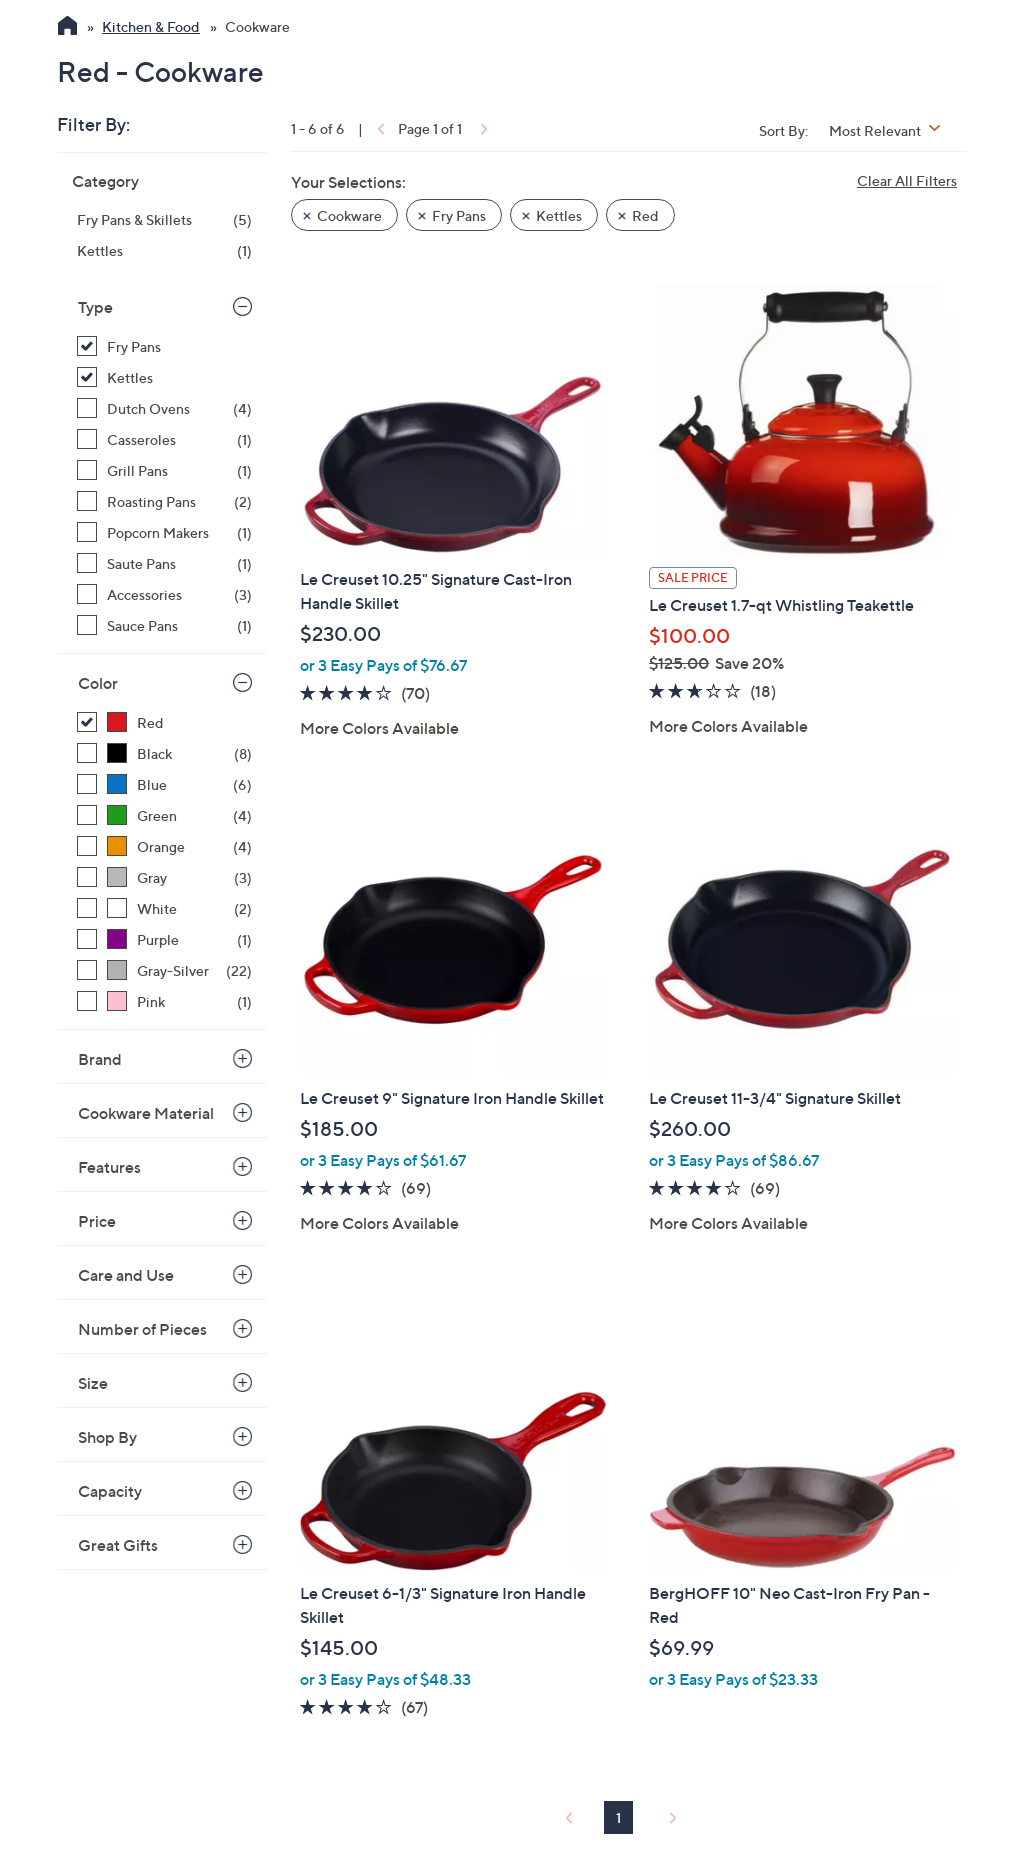 The height and width of the screenshot is (1864, 1024). What do you see at coordinates (164, 908) in the screenshot?
I see `[White, 2 items]` at bounding box center [164, 908].